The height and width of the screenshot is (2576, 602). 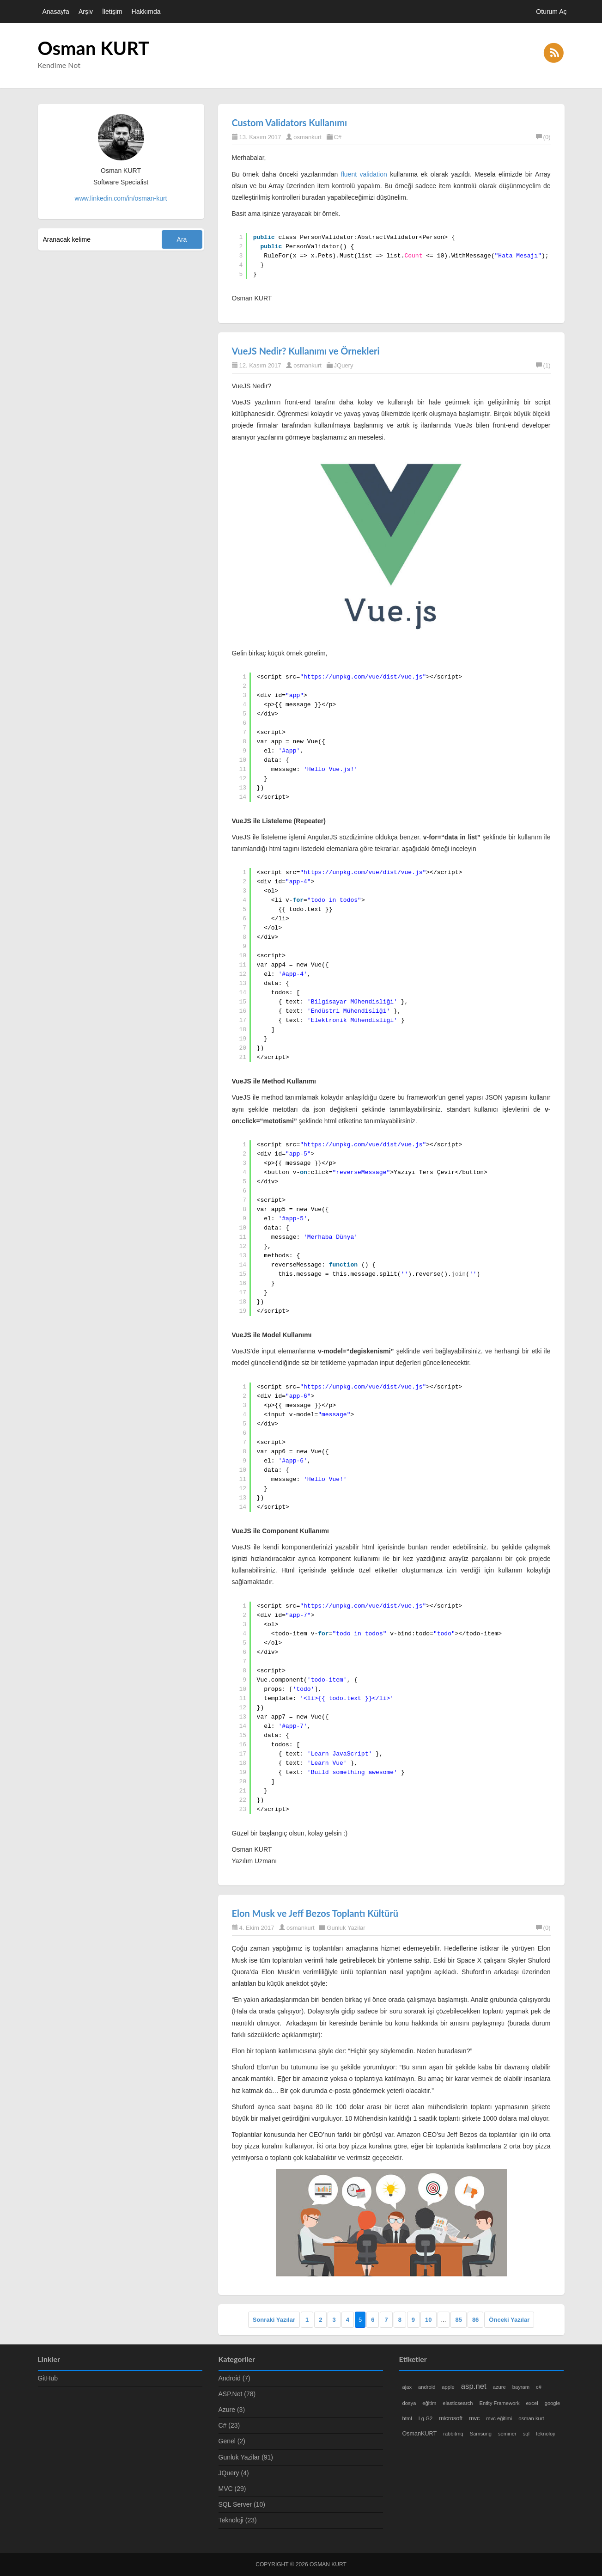 I want to click on https://unpkg.com/vue/dist/vue.js, so click(x=363, y=676).